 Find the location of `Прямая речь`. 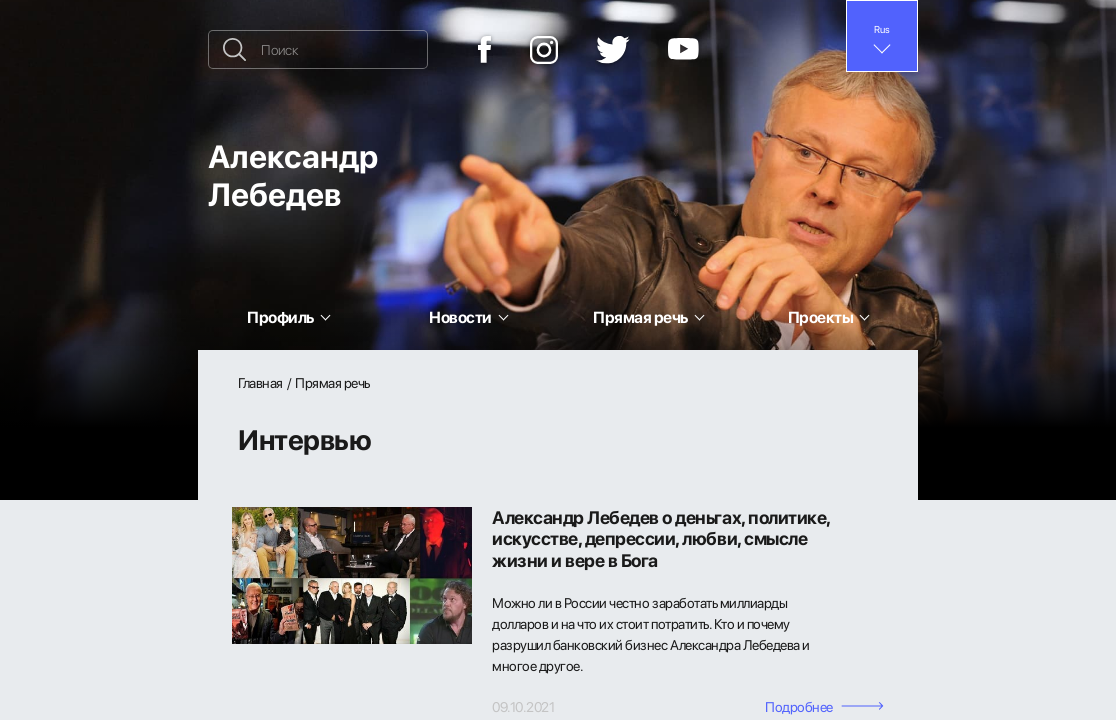

Прямая речь is located at coordinates (332, 383).